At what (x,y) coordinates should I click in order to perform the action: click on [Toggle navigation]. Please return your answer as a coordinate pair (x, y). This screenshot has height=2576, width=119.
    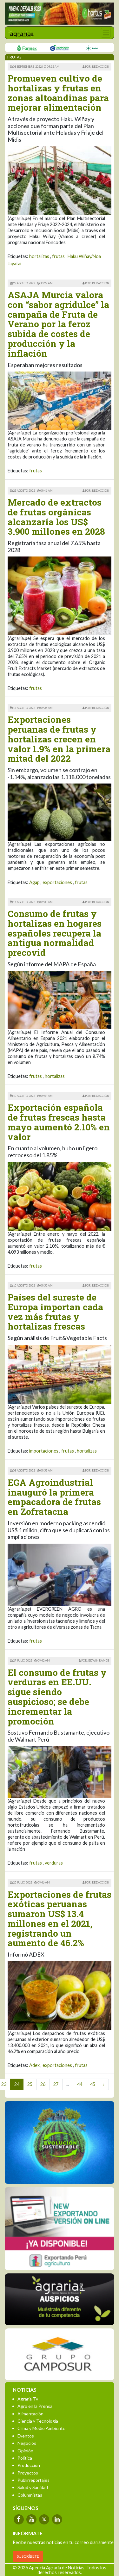
    Looking at the image, I should click on (106, 33).